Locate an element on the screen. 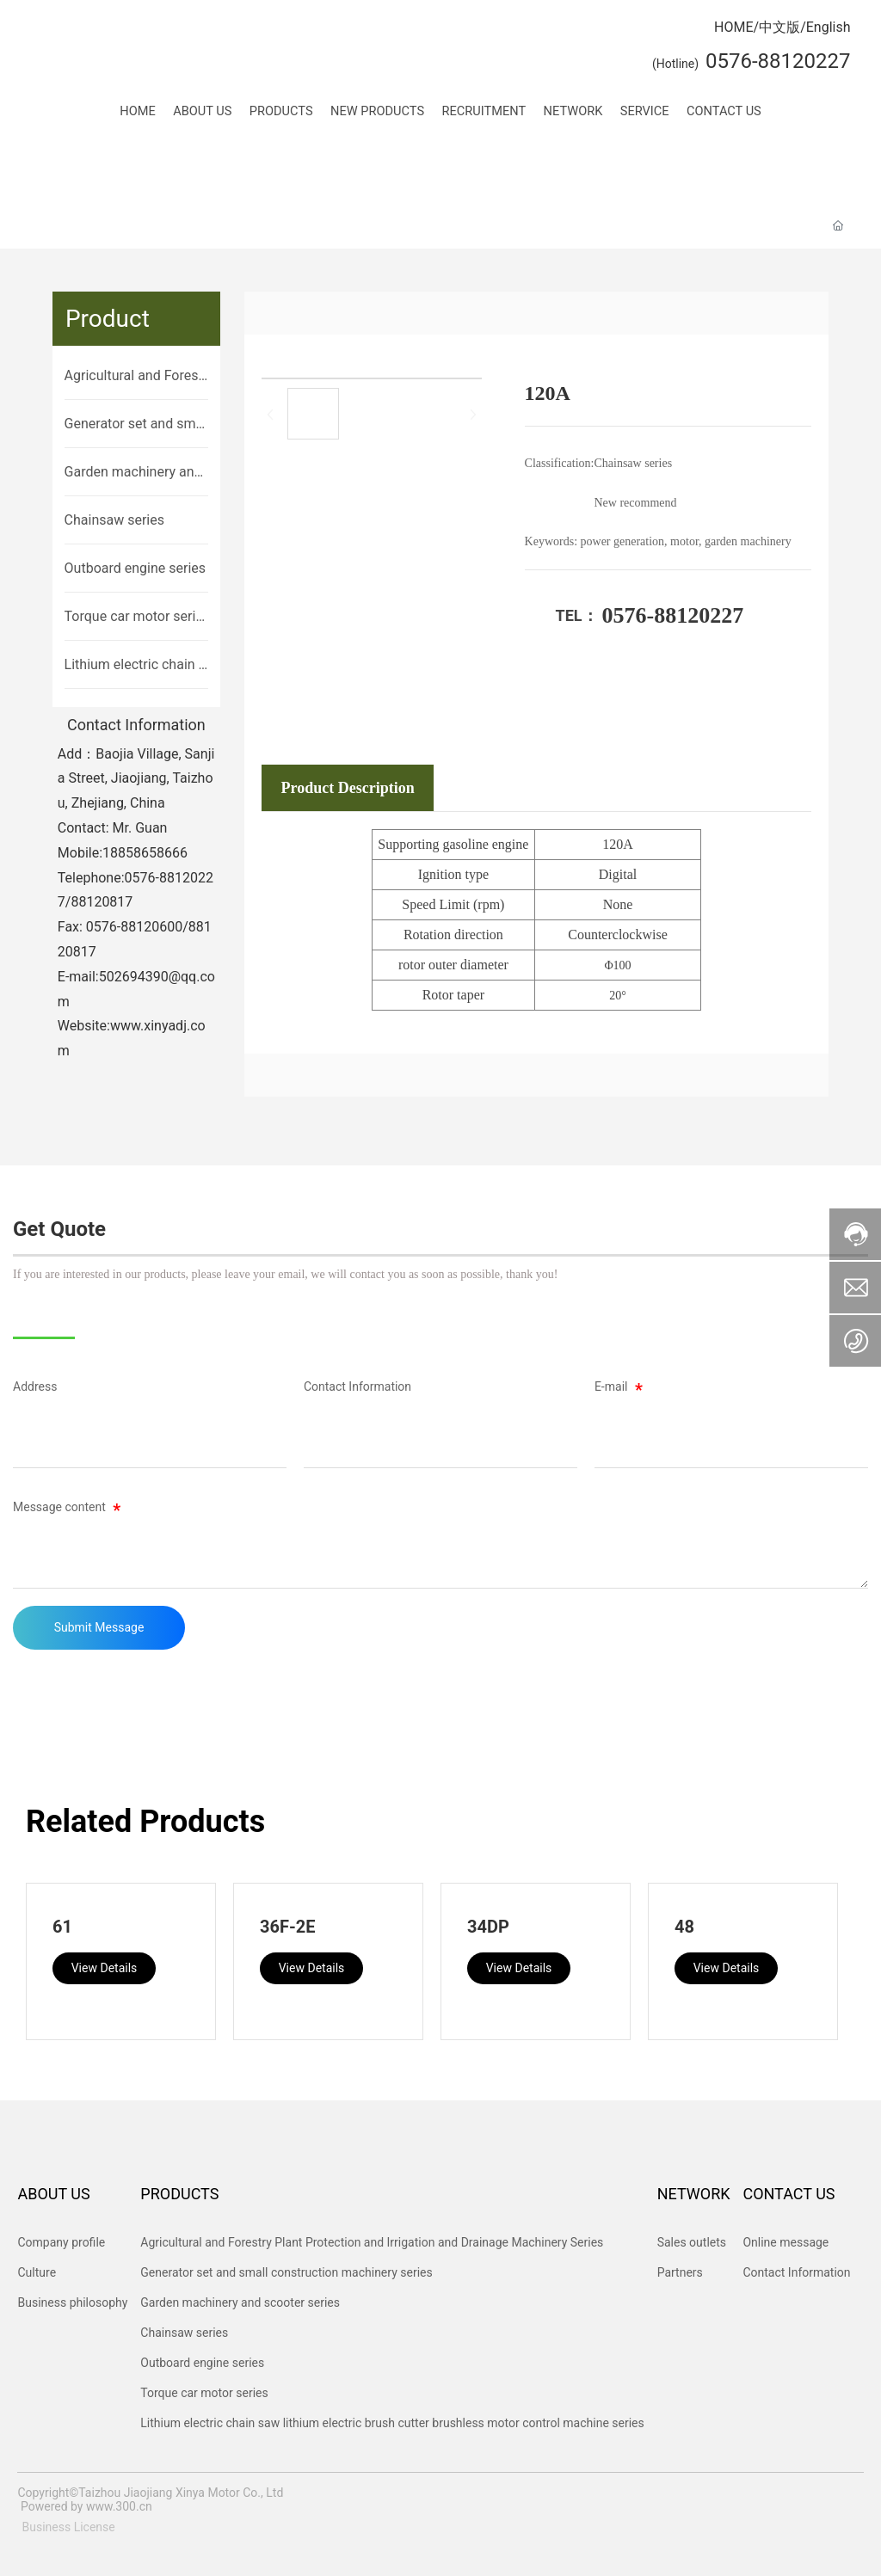  Torque car motor series is located at coordinates (134, 617).